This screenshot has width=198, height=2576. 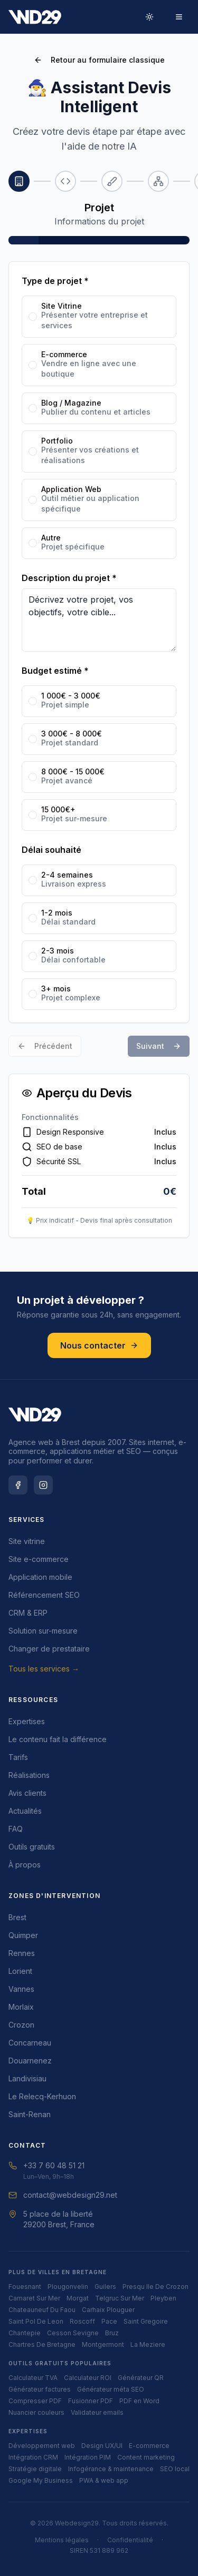 I want to click on Générateur méta SEO, so click(x=110, y=2389).